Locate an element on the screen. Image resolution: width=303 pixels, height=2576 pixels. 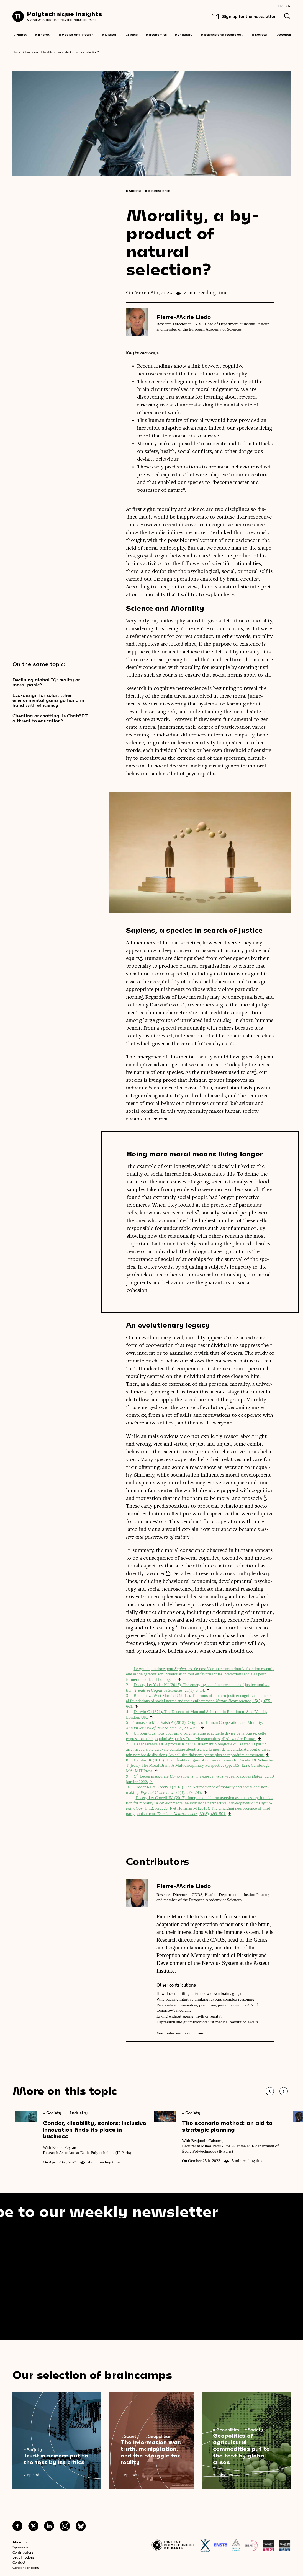
Cheating or chatting: is ChatGPT a threat to education? is located at coordinates (50, 718).